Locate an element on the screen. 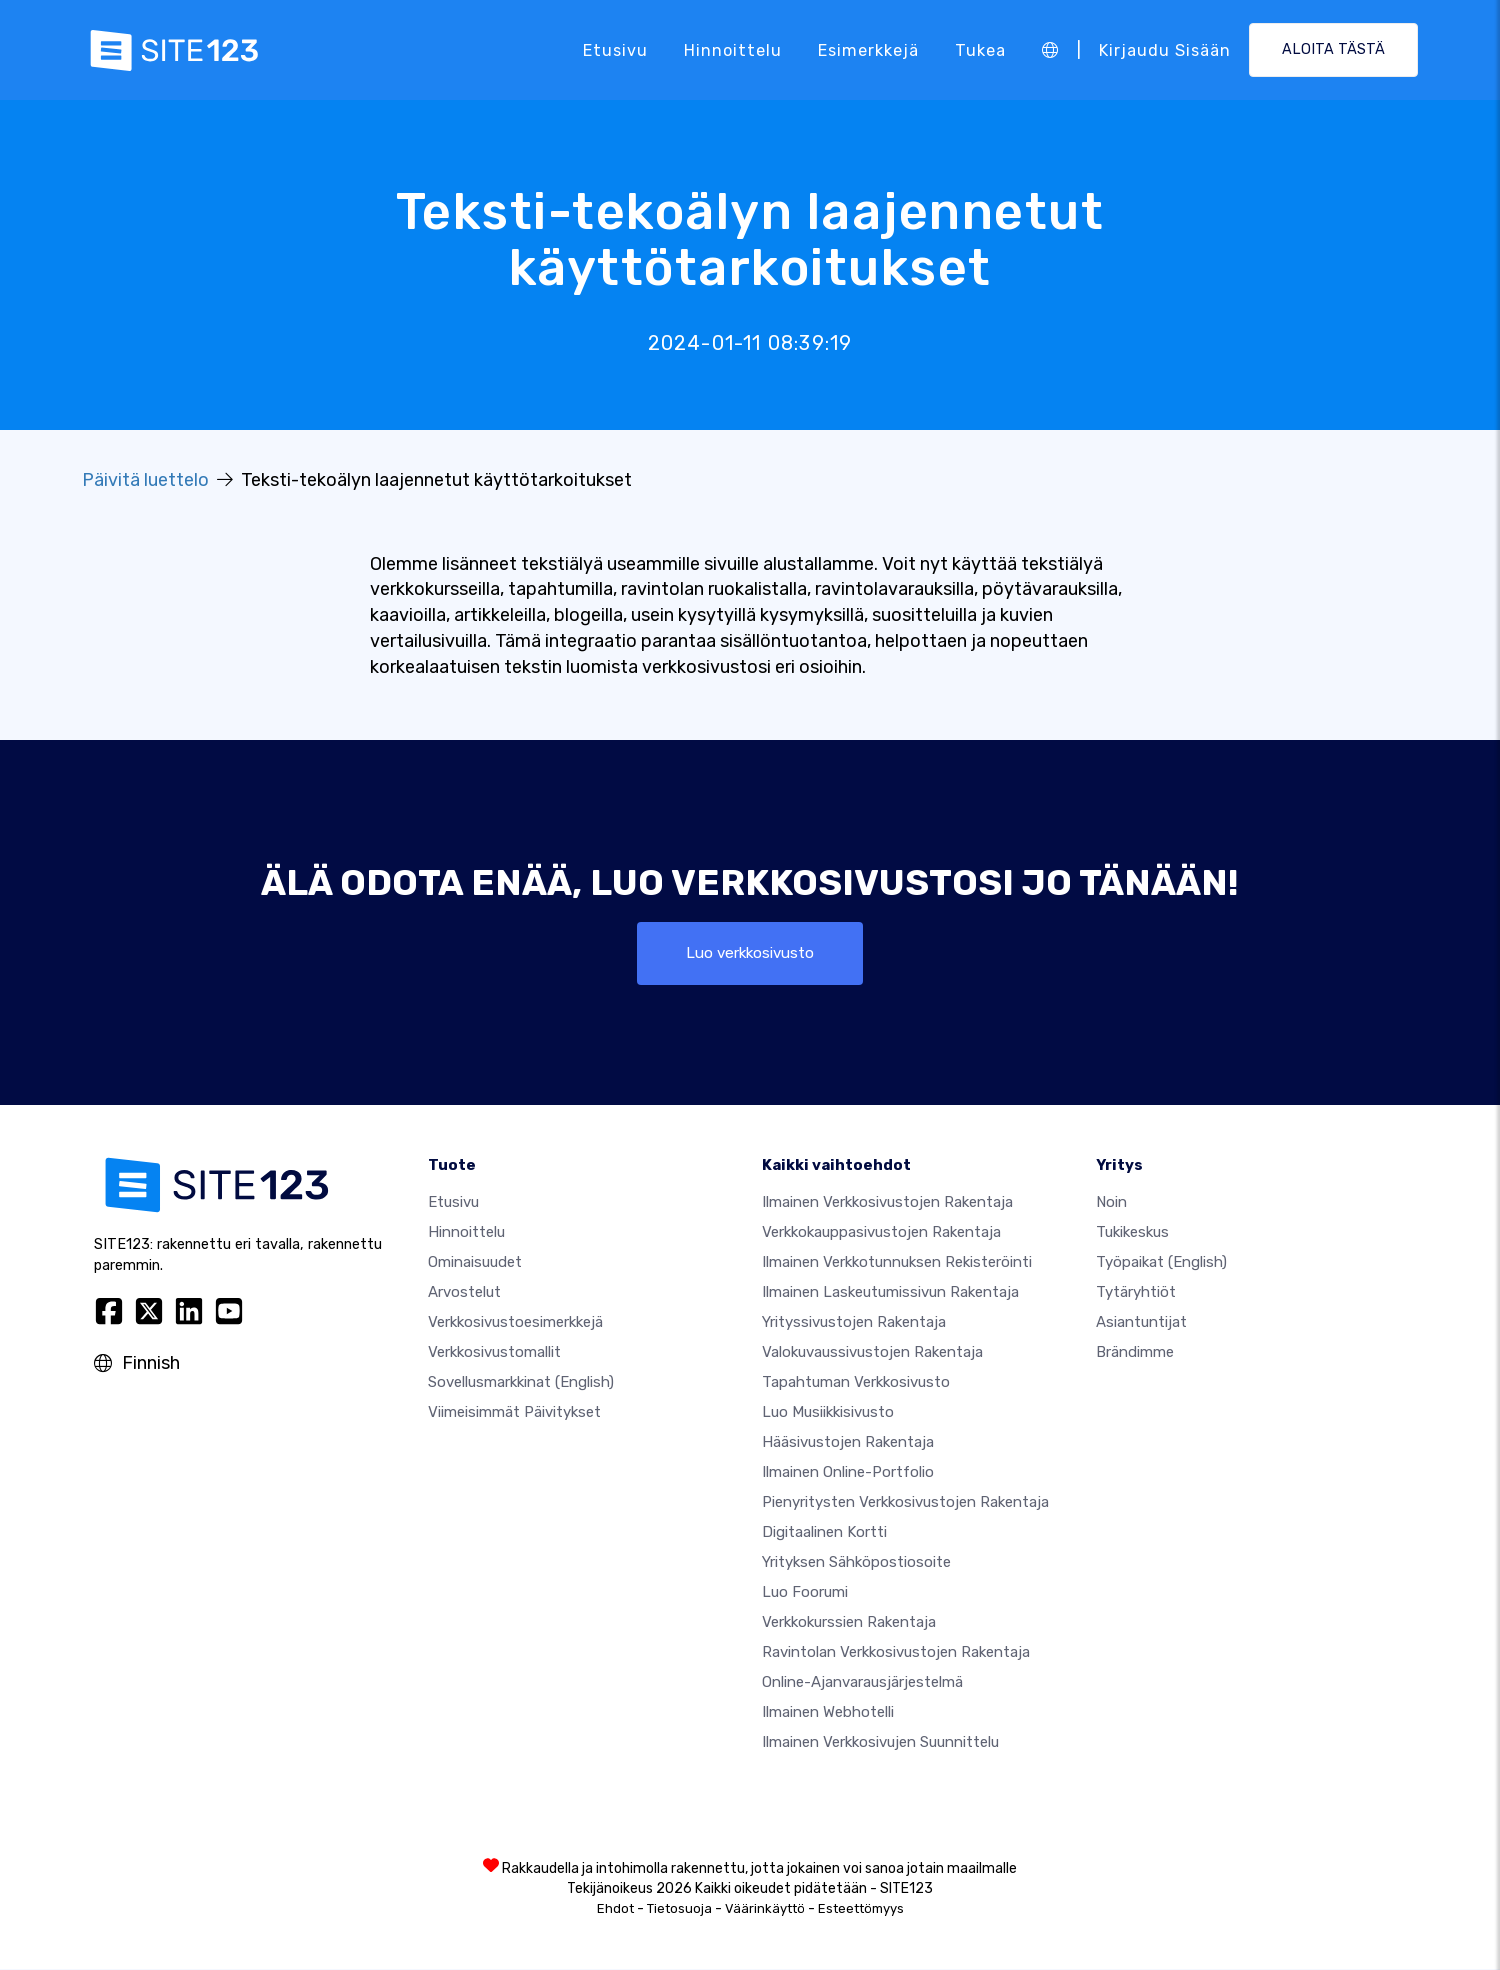  Ilmainen verkkosivustojen rakentaja is located at coordinates (887, 1203).